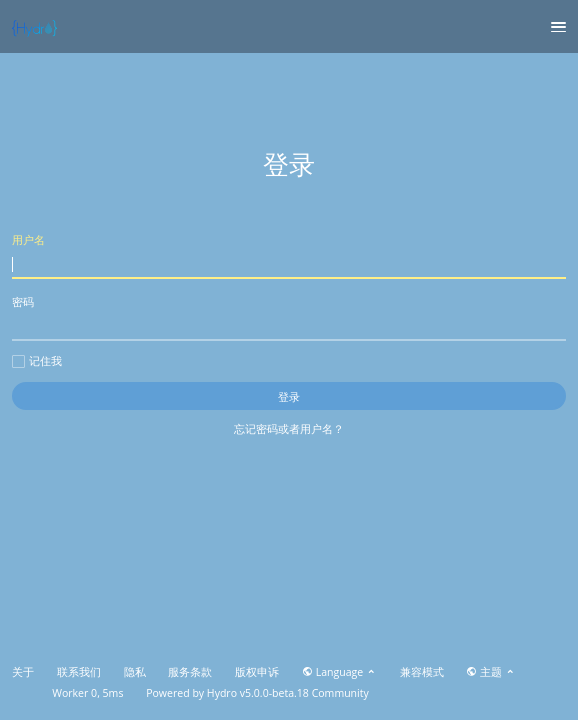  What do you see at coordinates (258, 693) in the screenshot?
I see `Hydro v5.0.0-beta.18` at bounding box center [258, 693].